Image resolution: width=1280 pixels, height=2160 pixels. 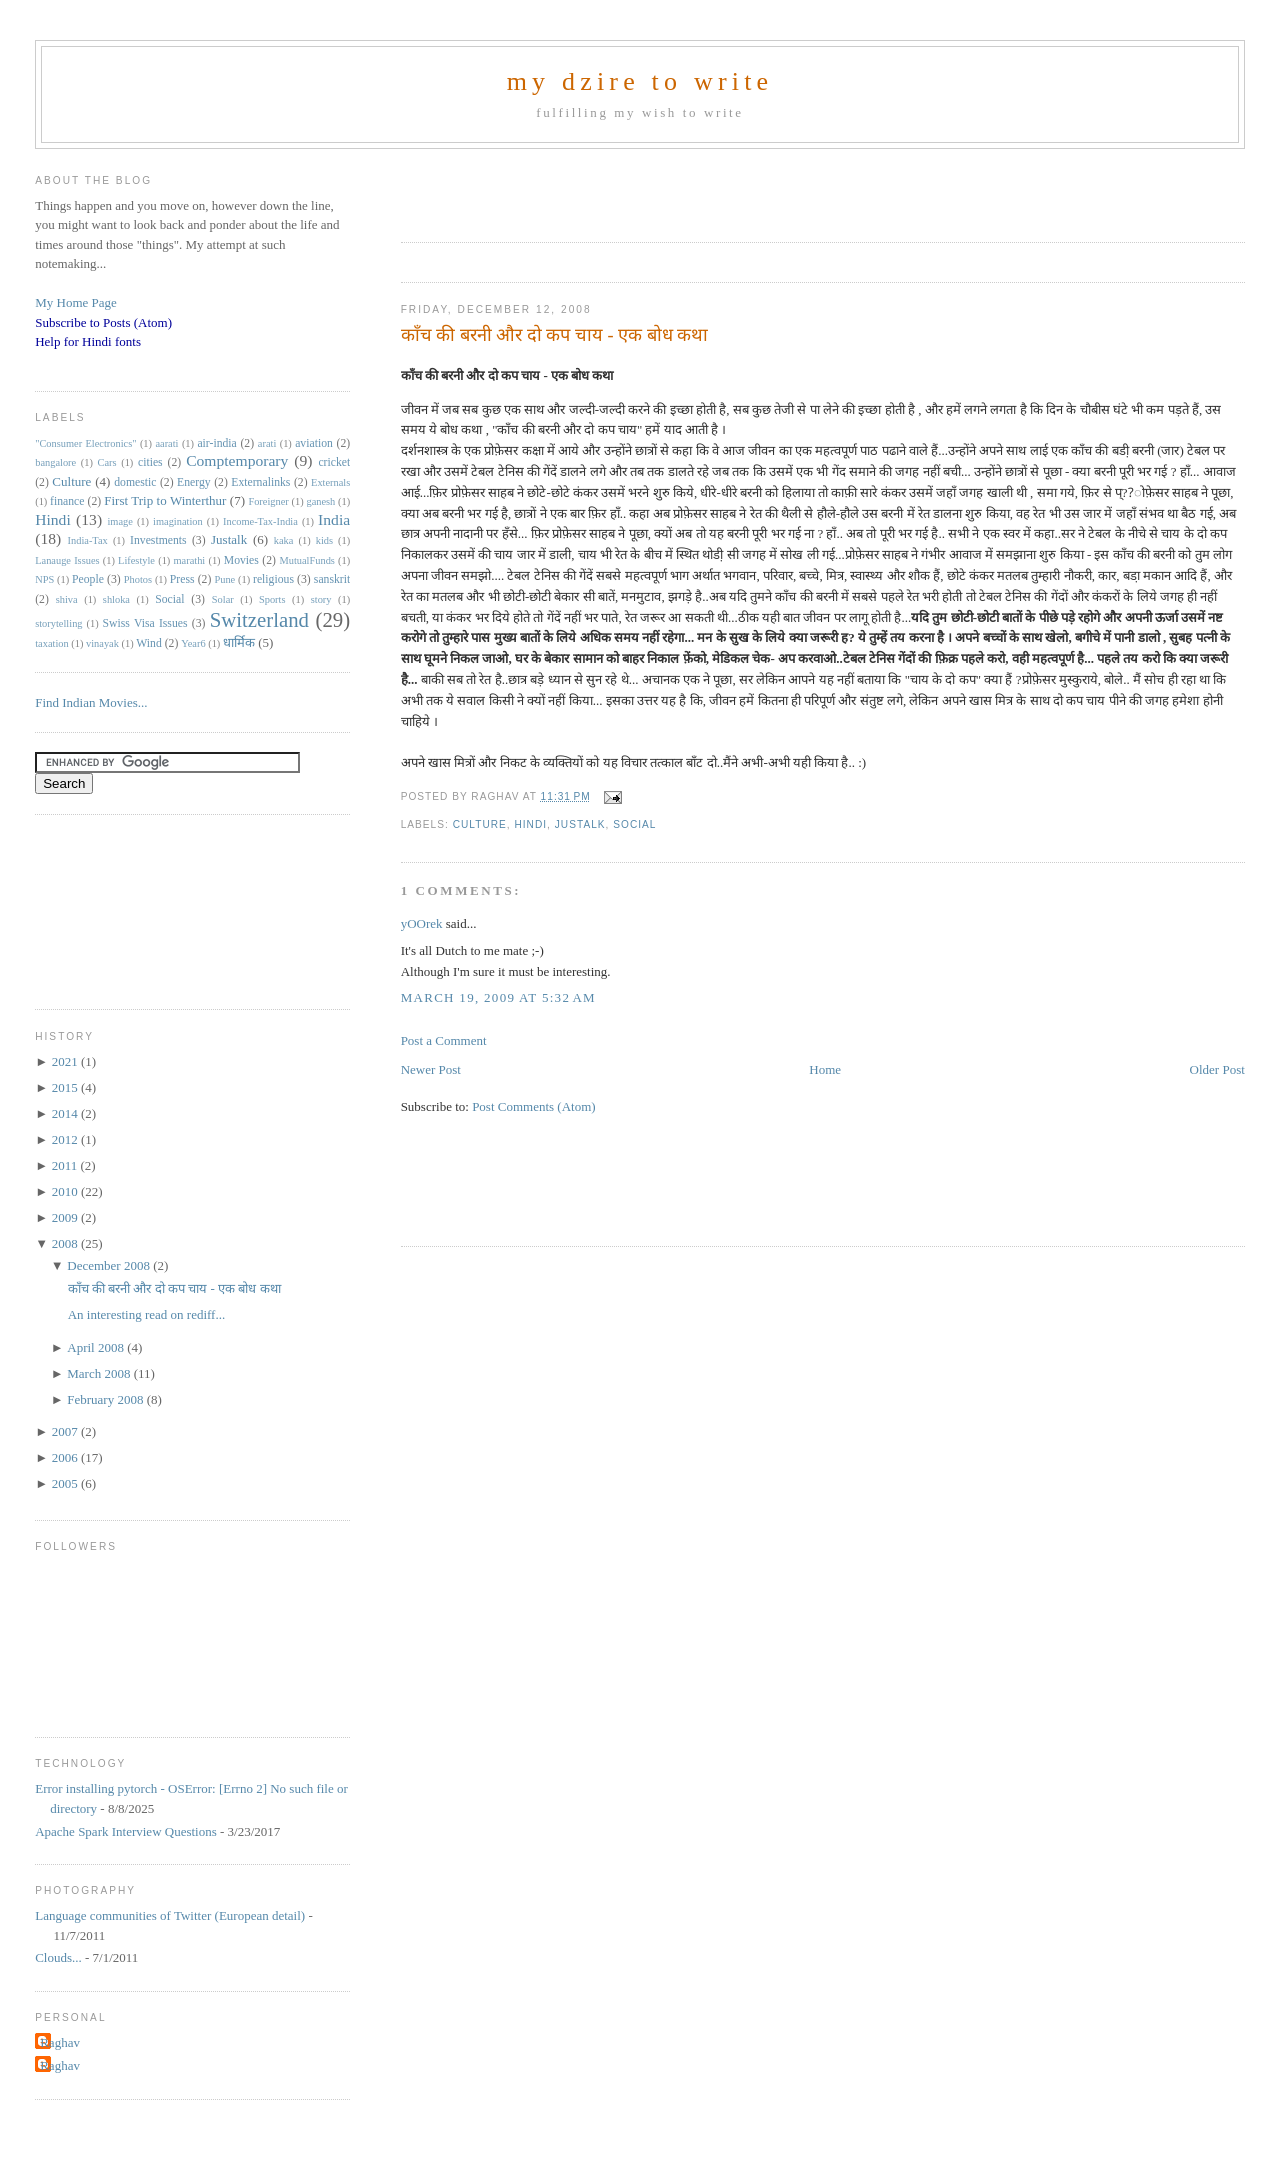 What do you see at coordinates (106, 1399) in the screenshot?
I see `February 2008` at bounding box center [106, 1399].